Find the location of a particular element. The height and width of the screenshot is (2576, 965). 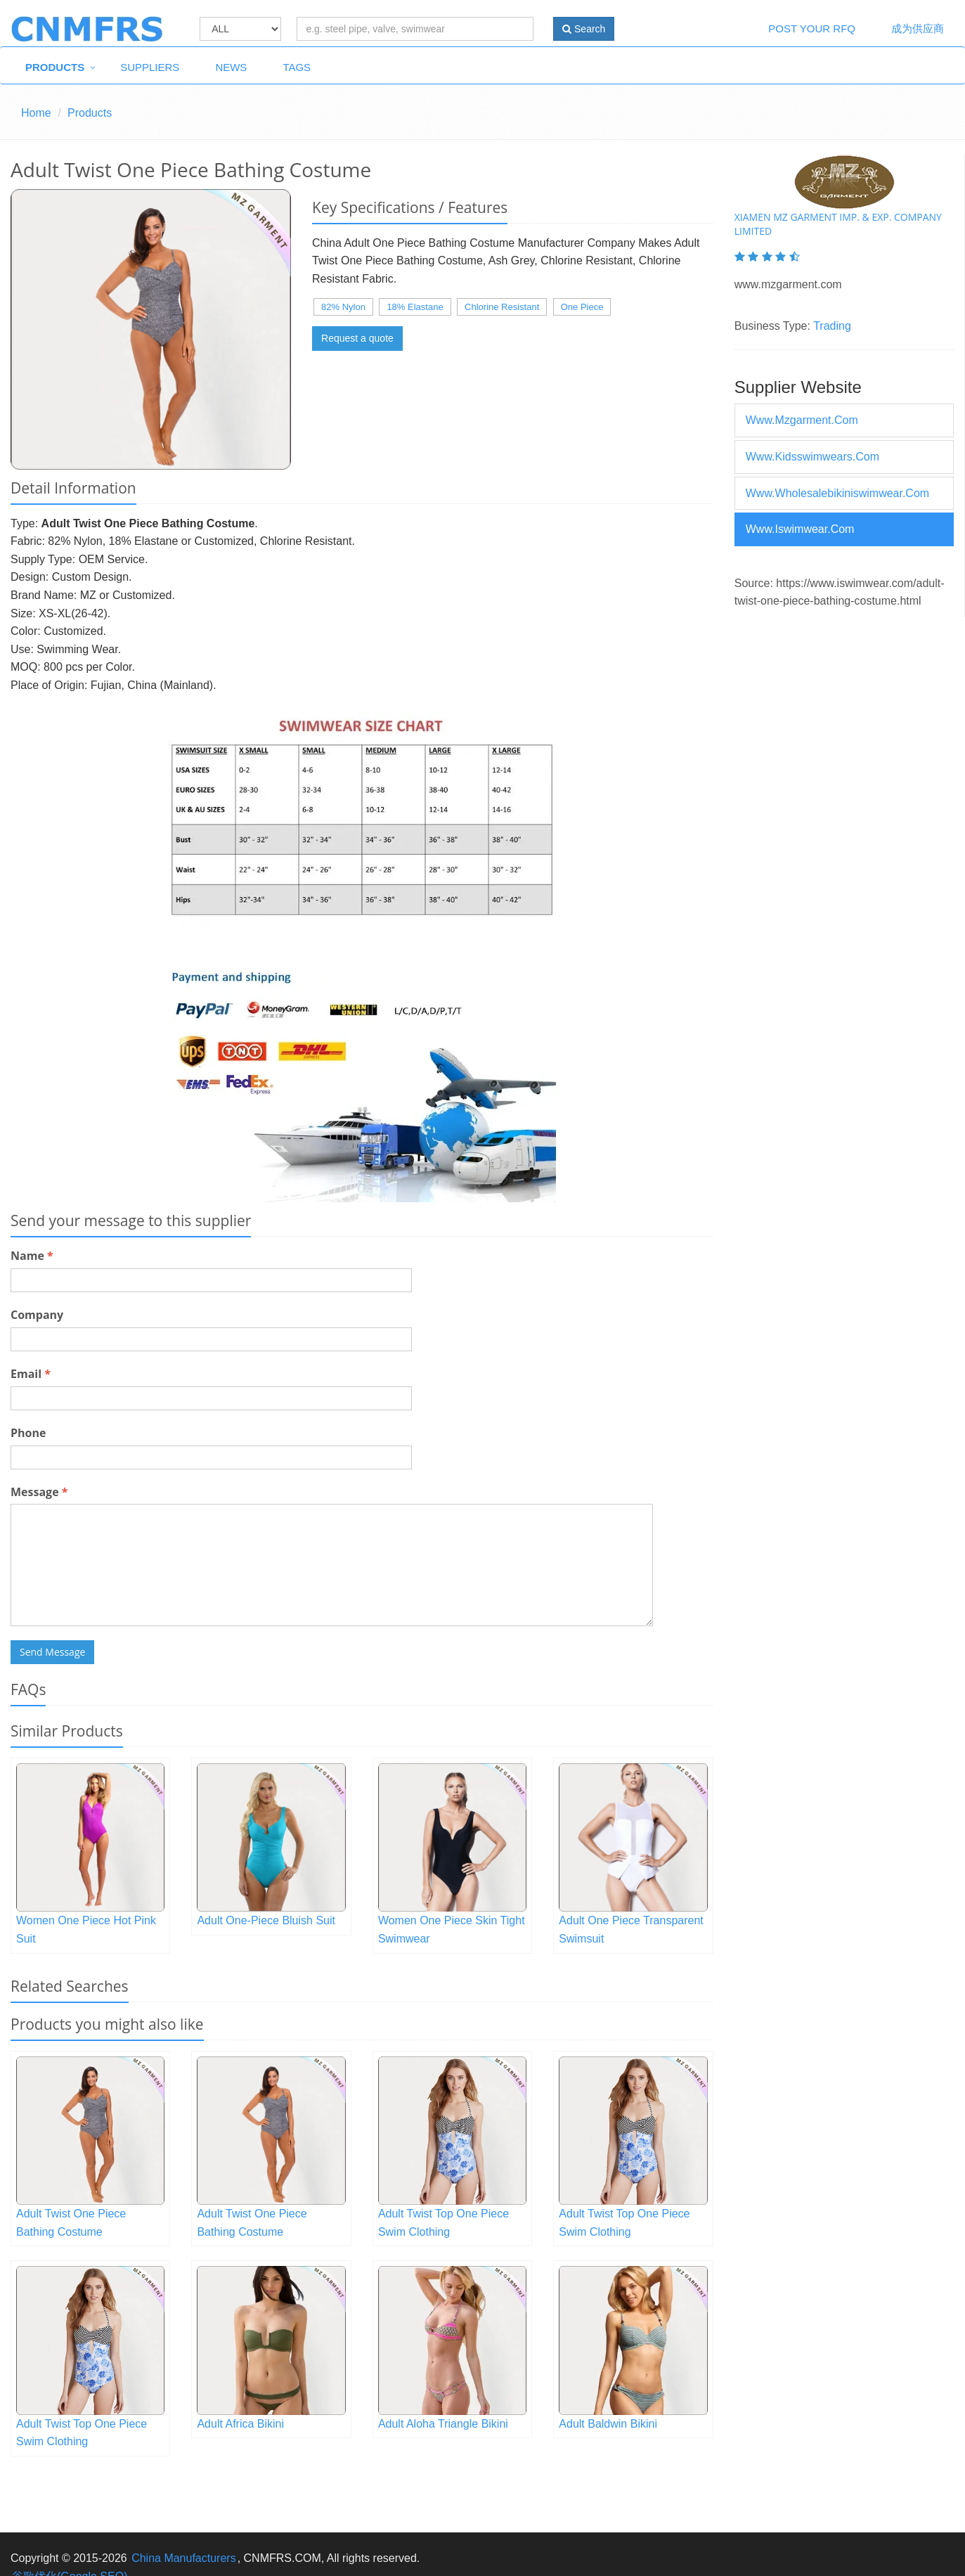

Message is located at coordinates (39, 1492).